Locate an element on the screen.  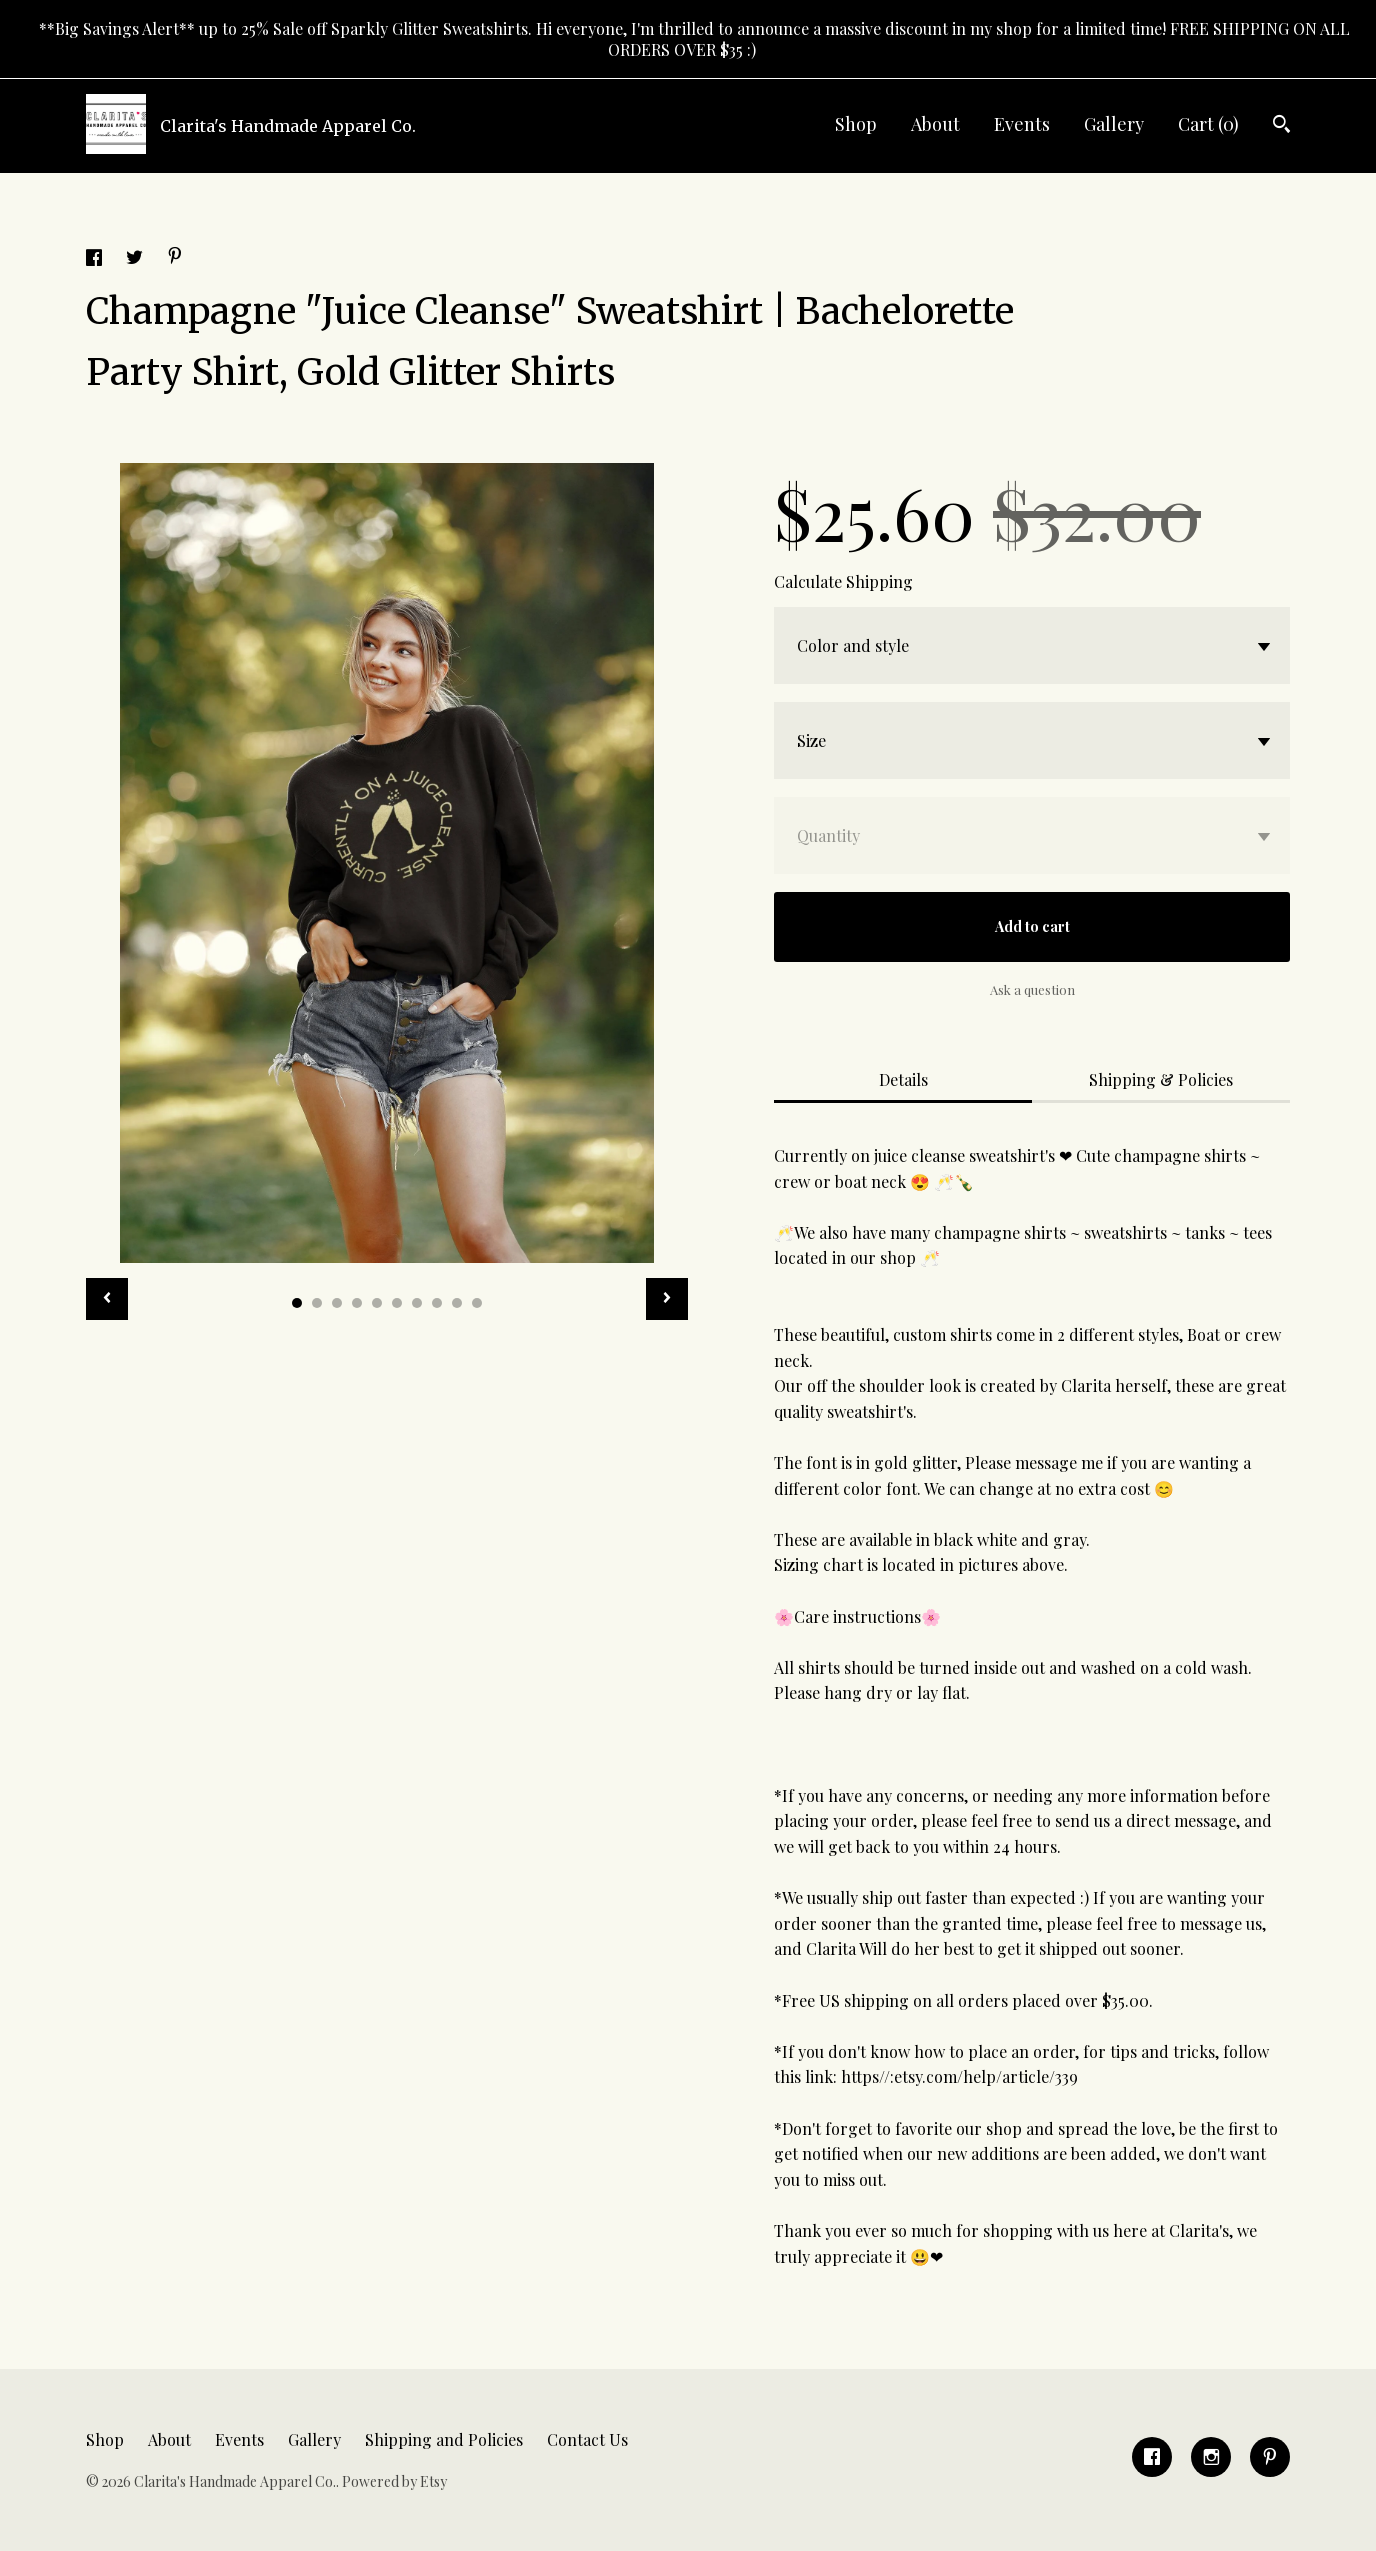
1 [button] is located at coordinates (297, 1303).